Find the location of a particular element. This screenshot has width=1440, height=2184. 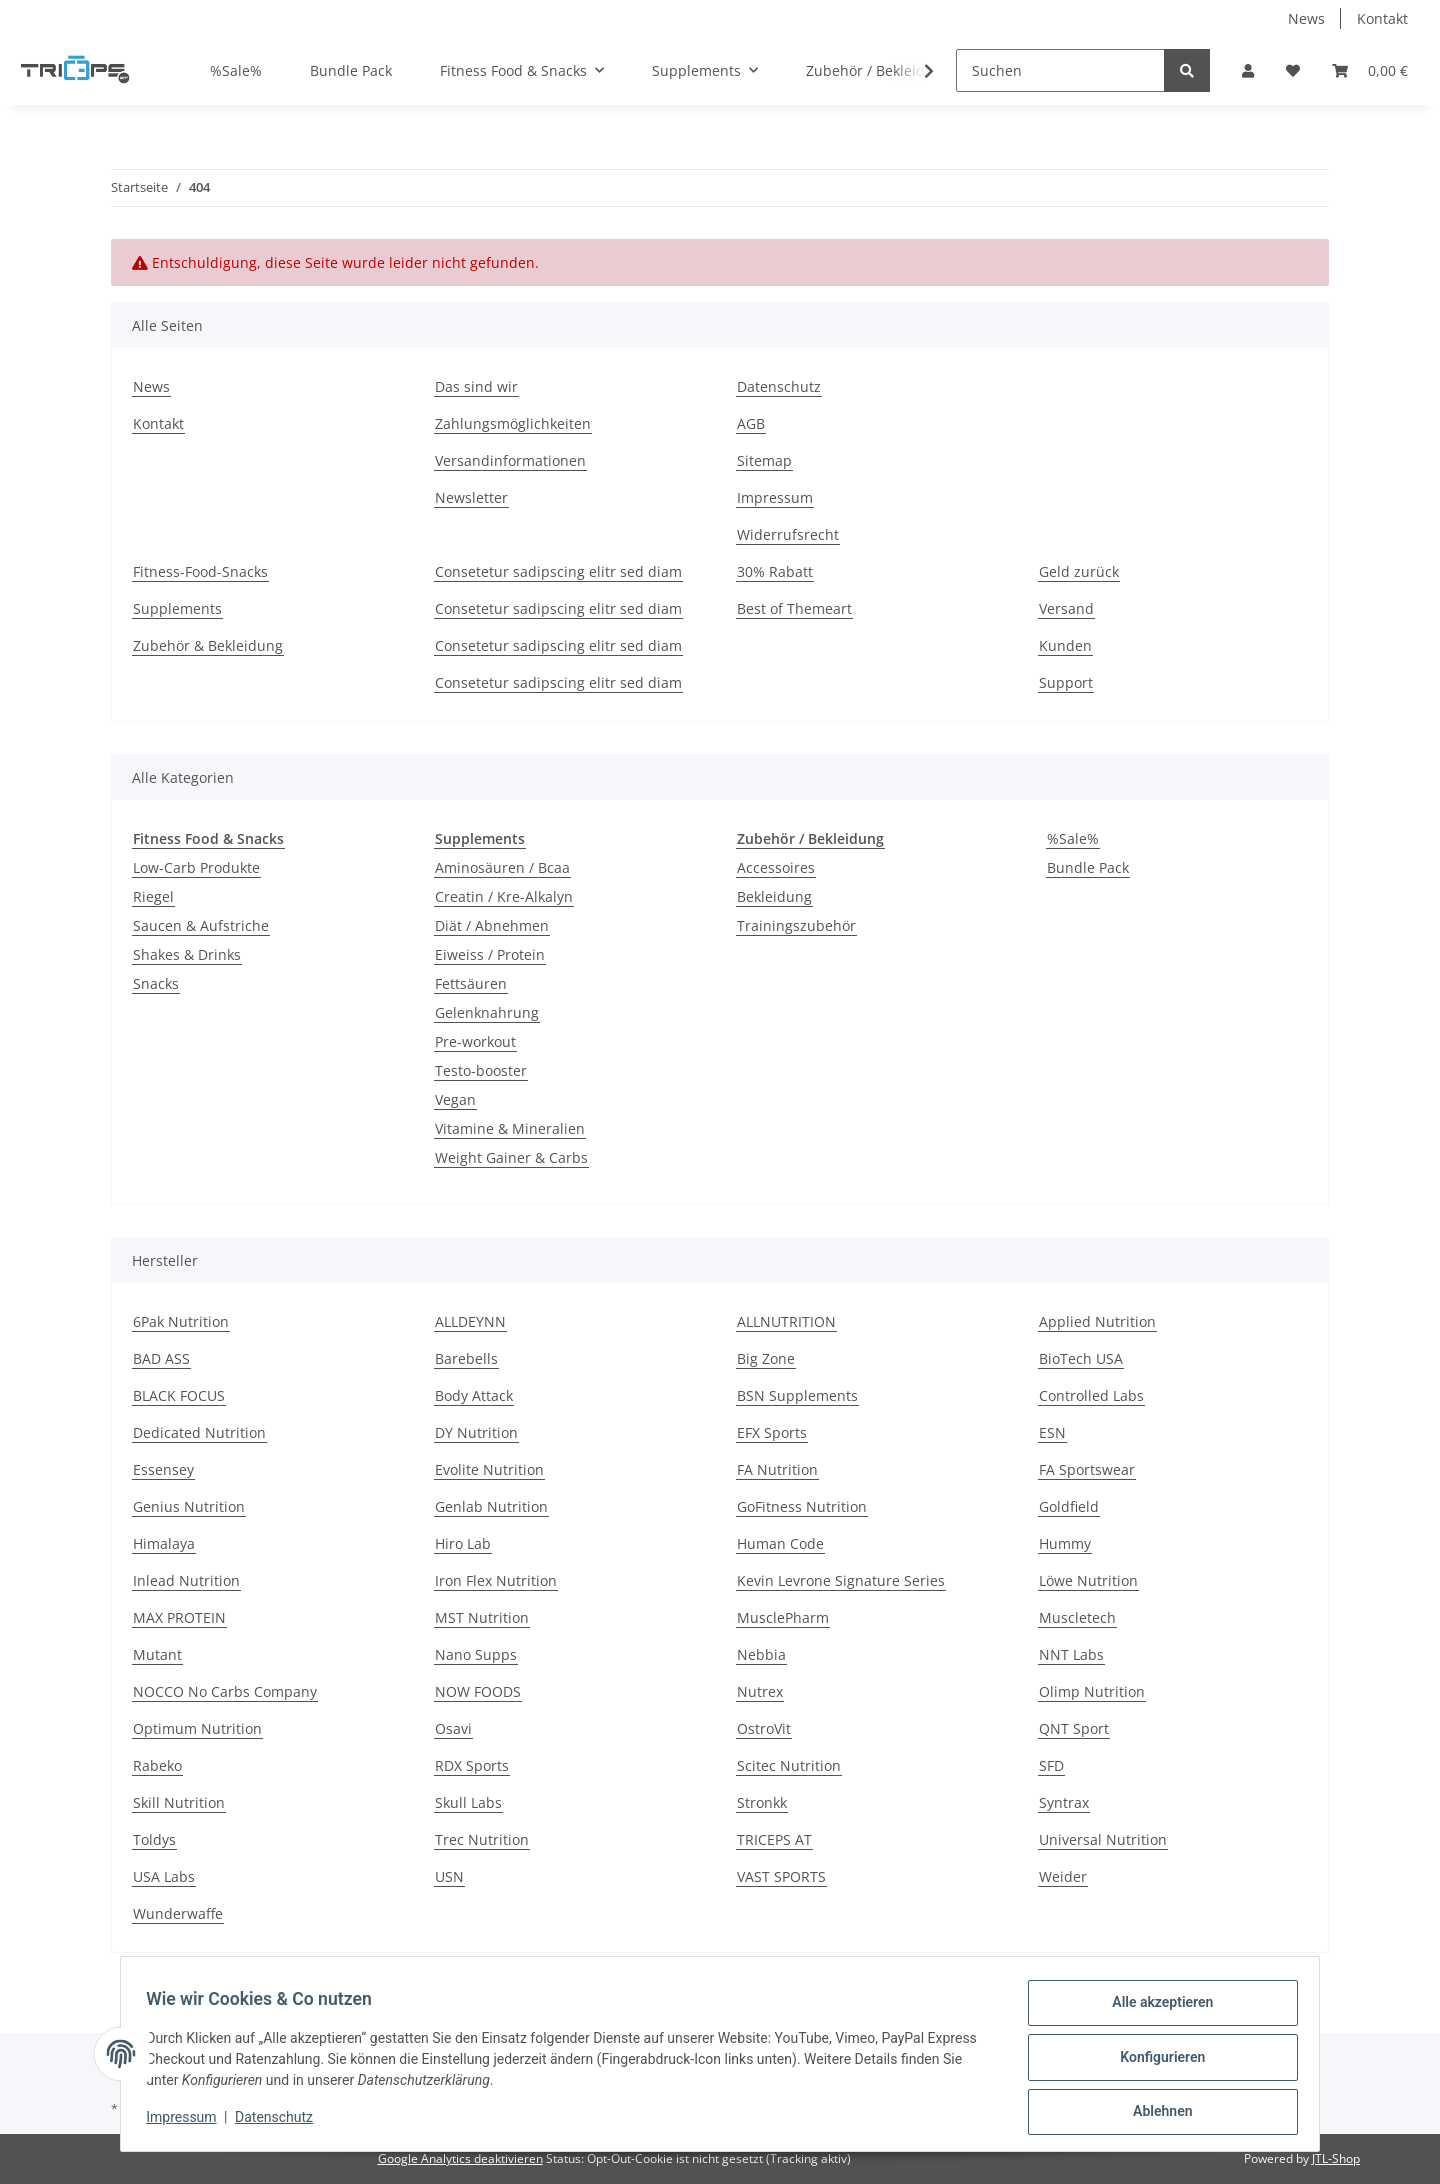

Saucen & Aufstriche is located at coordinates (201, 925).